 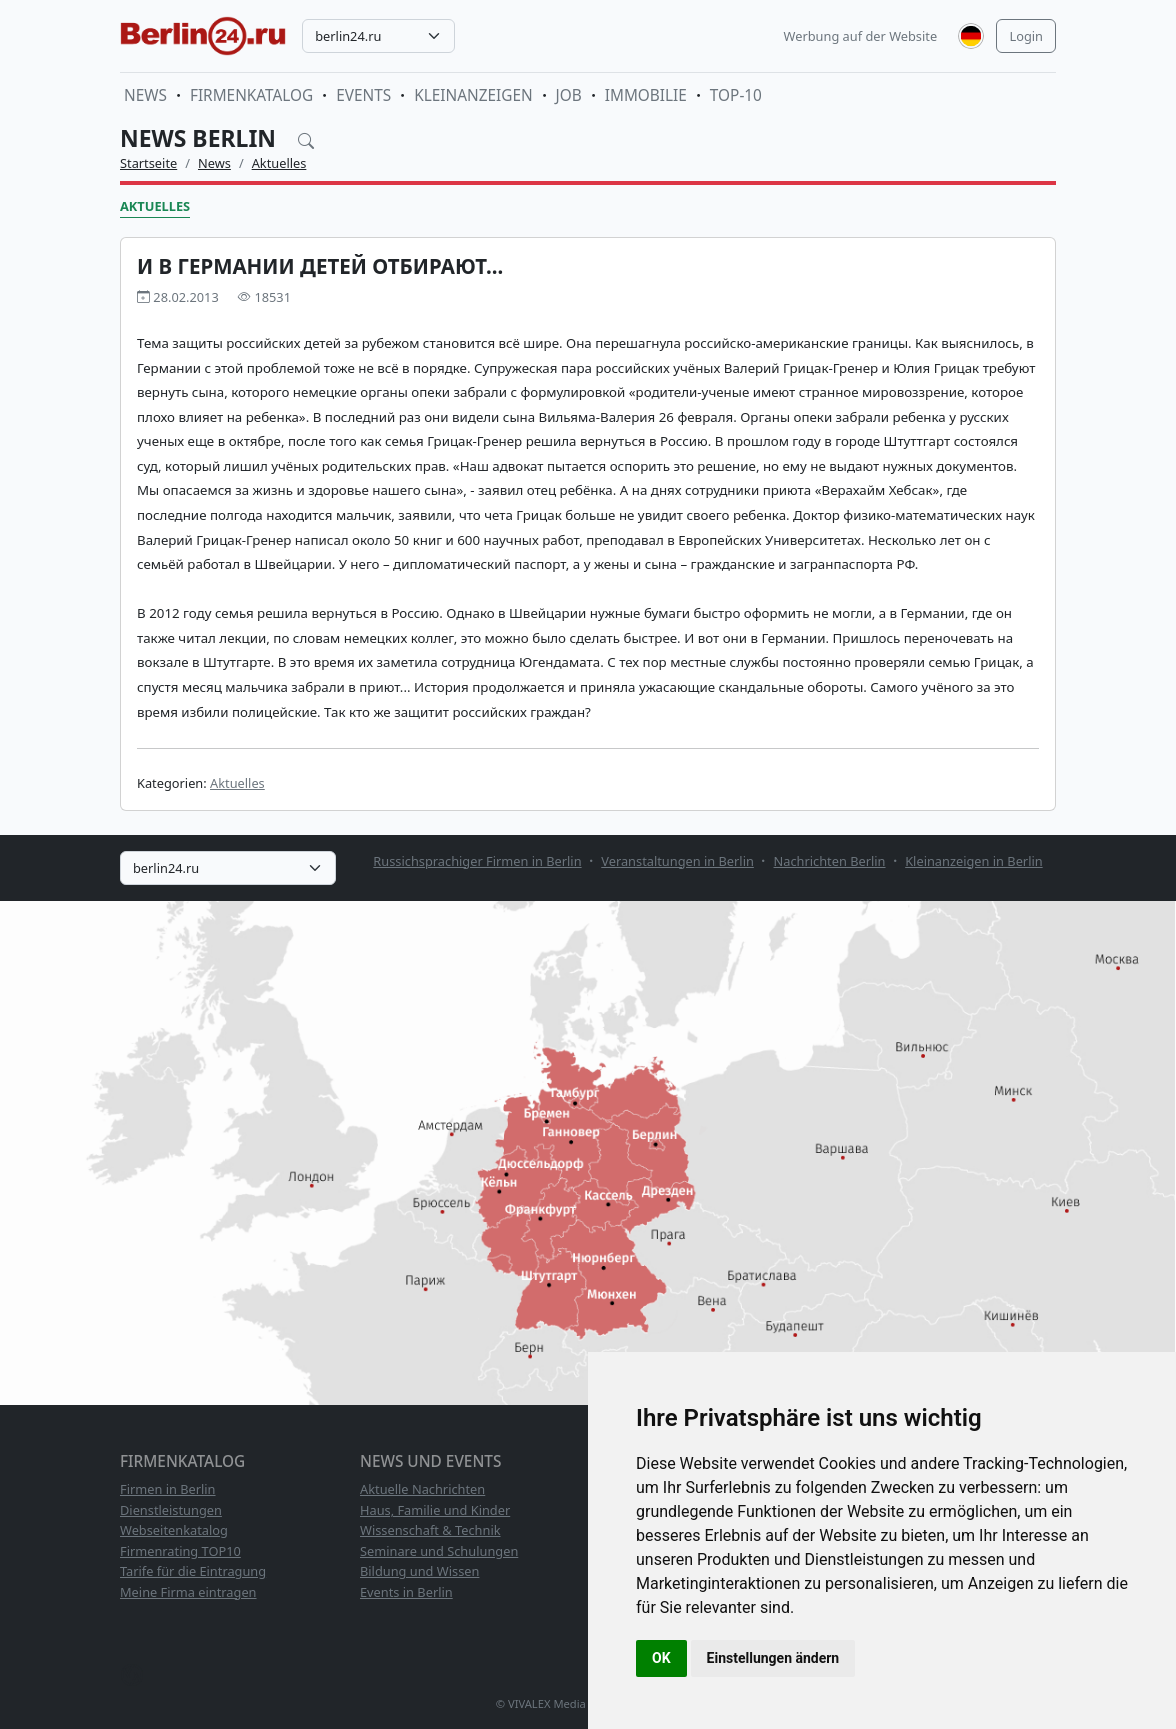 I want to click on Aktuelle Nachrichten, so click(x=422, y=1489).